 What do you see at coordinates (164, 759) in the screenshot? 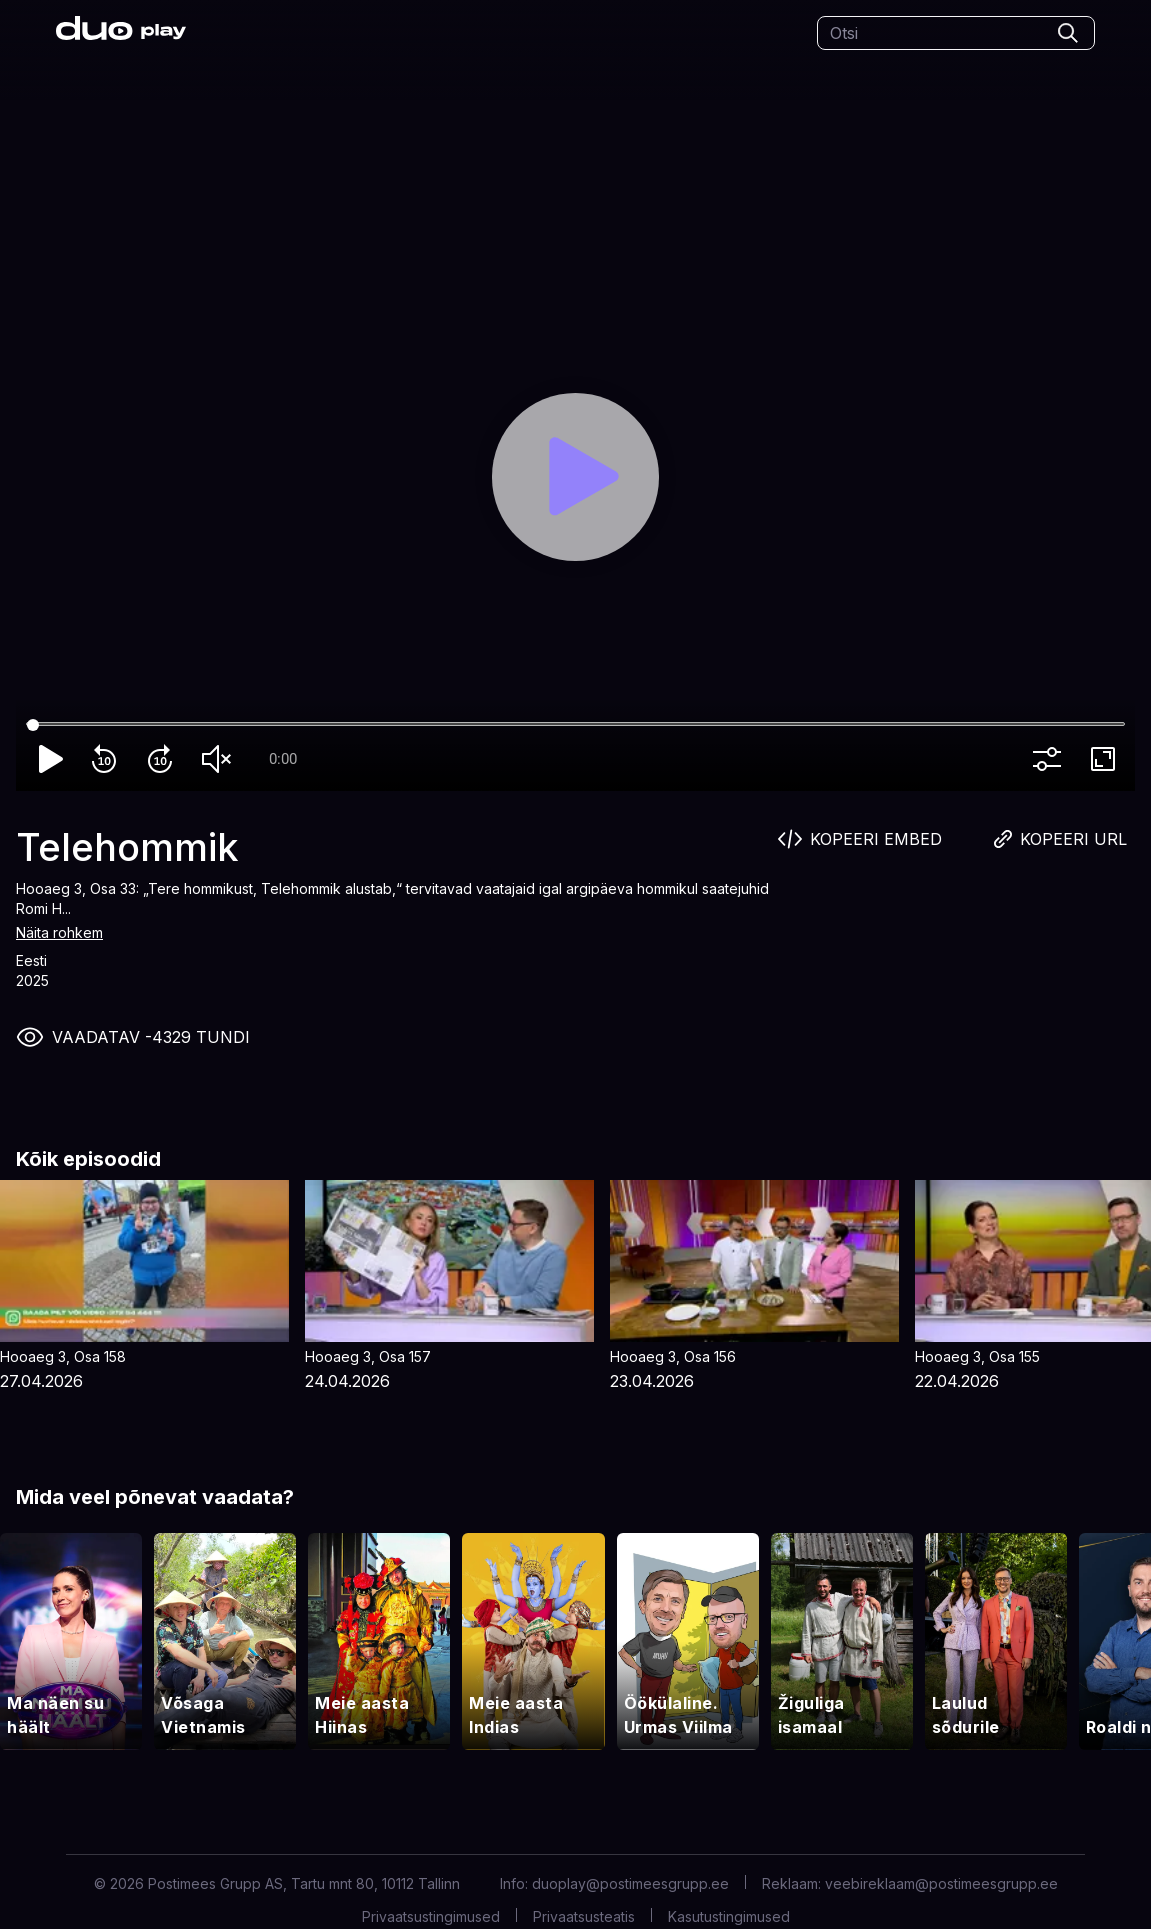
I see `forward_10 [Forward 10]` at bounding box center [164, 759].